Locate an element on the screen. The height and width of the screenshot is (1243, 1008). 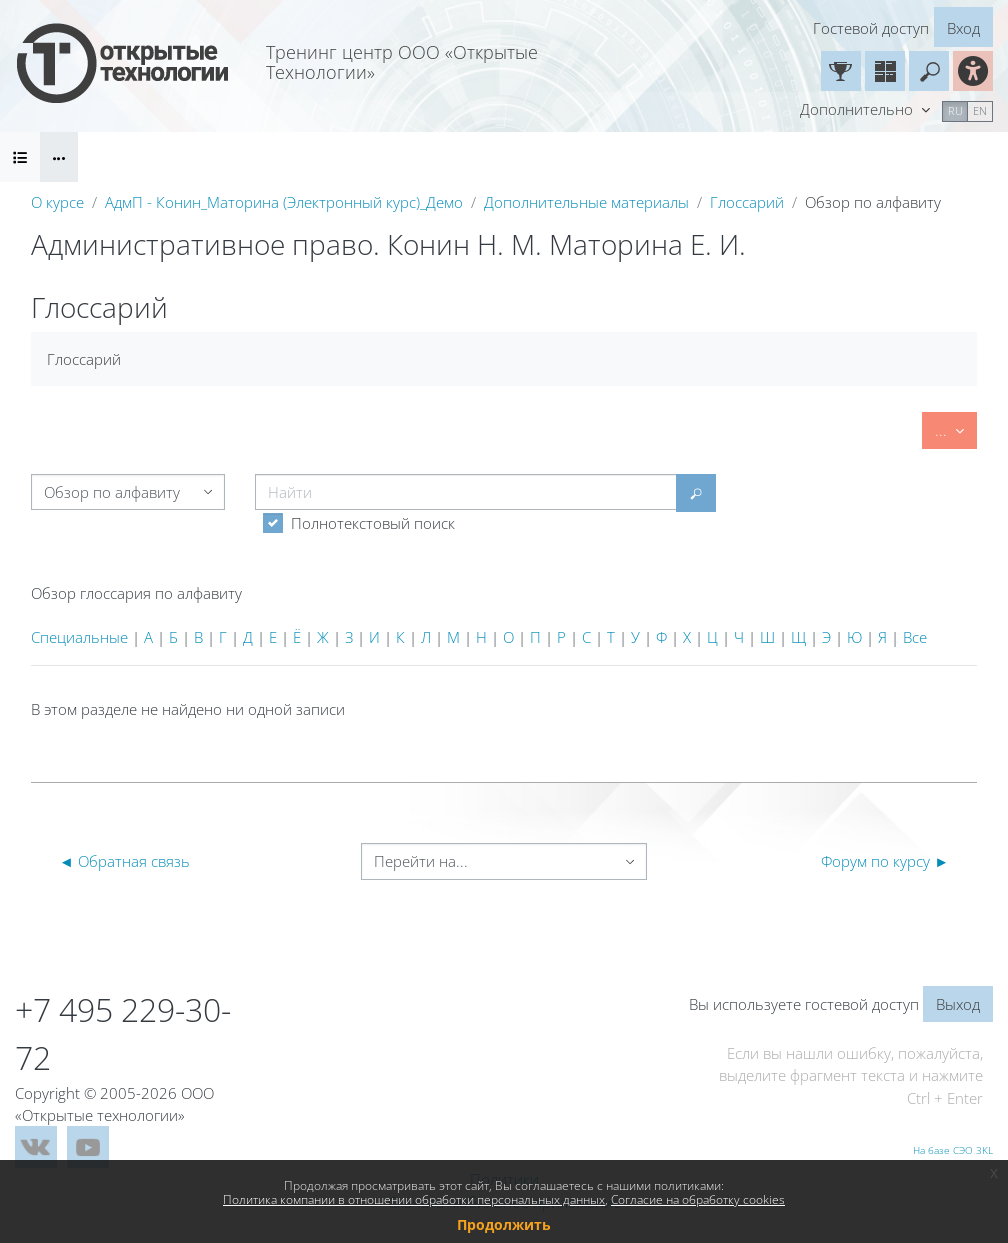
О курсе is located at coordinates (57, 202).